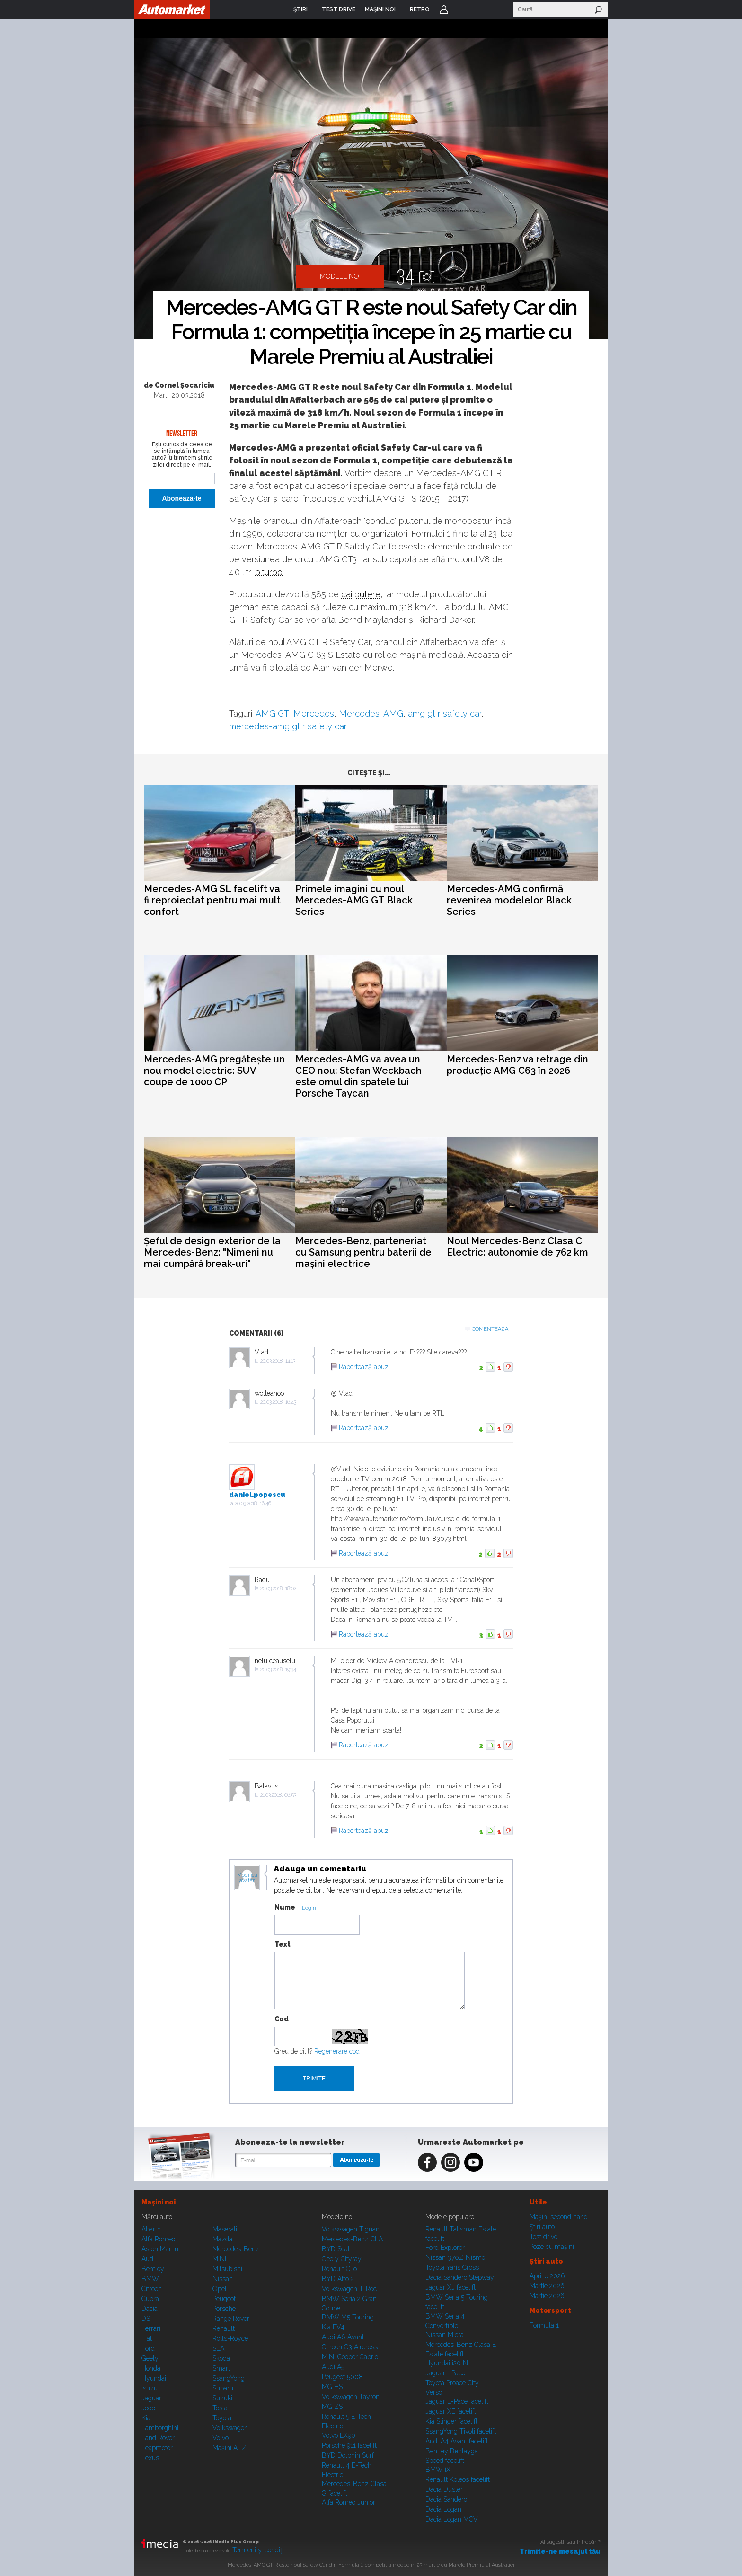  Describe the element at coordinates (337, 2051) in the screenshot. I see `Regenerare cod` at that location.